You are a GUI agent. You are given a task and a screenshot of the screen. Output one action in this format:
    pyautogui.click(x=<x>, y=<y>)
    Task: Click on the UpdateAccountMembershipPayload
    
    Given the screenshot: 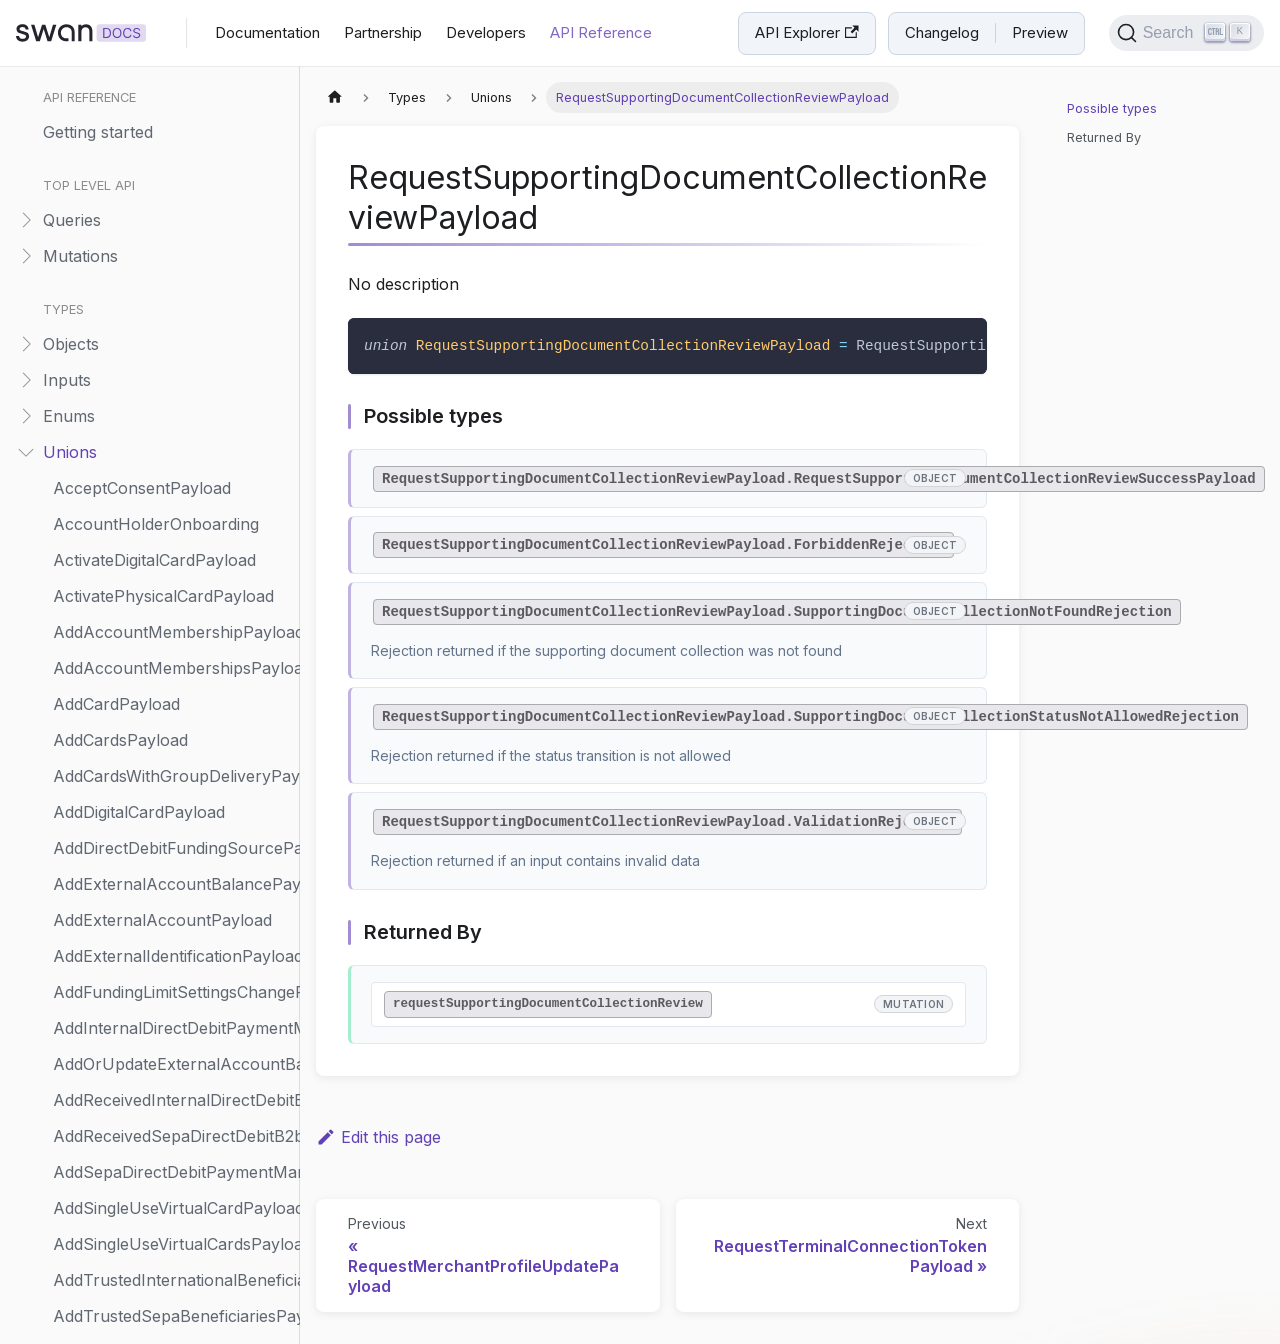 What is the action you would take?
    pyautogui.click(x=171, y=936)
    